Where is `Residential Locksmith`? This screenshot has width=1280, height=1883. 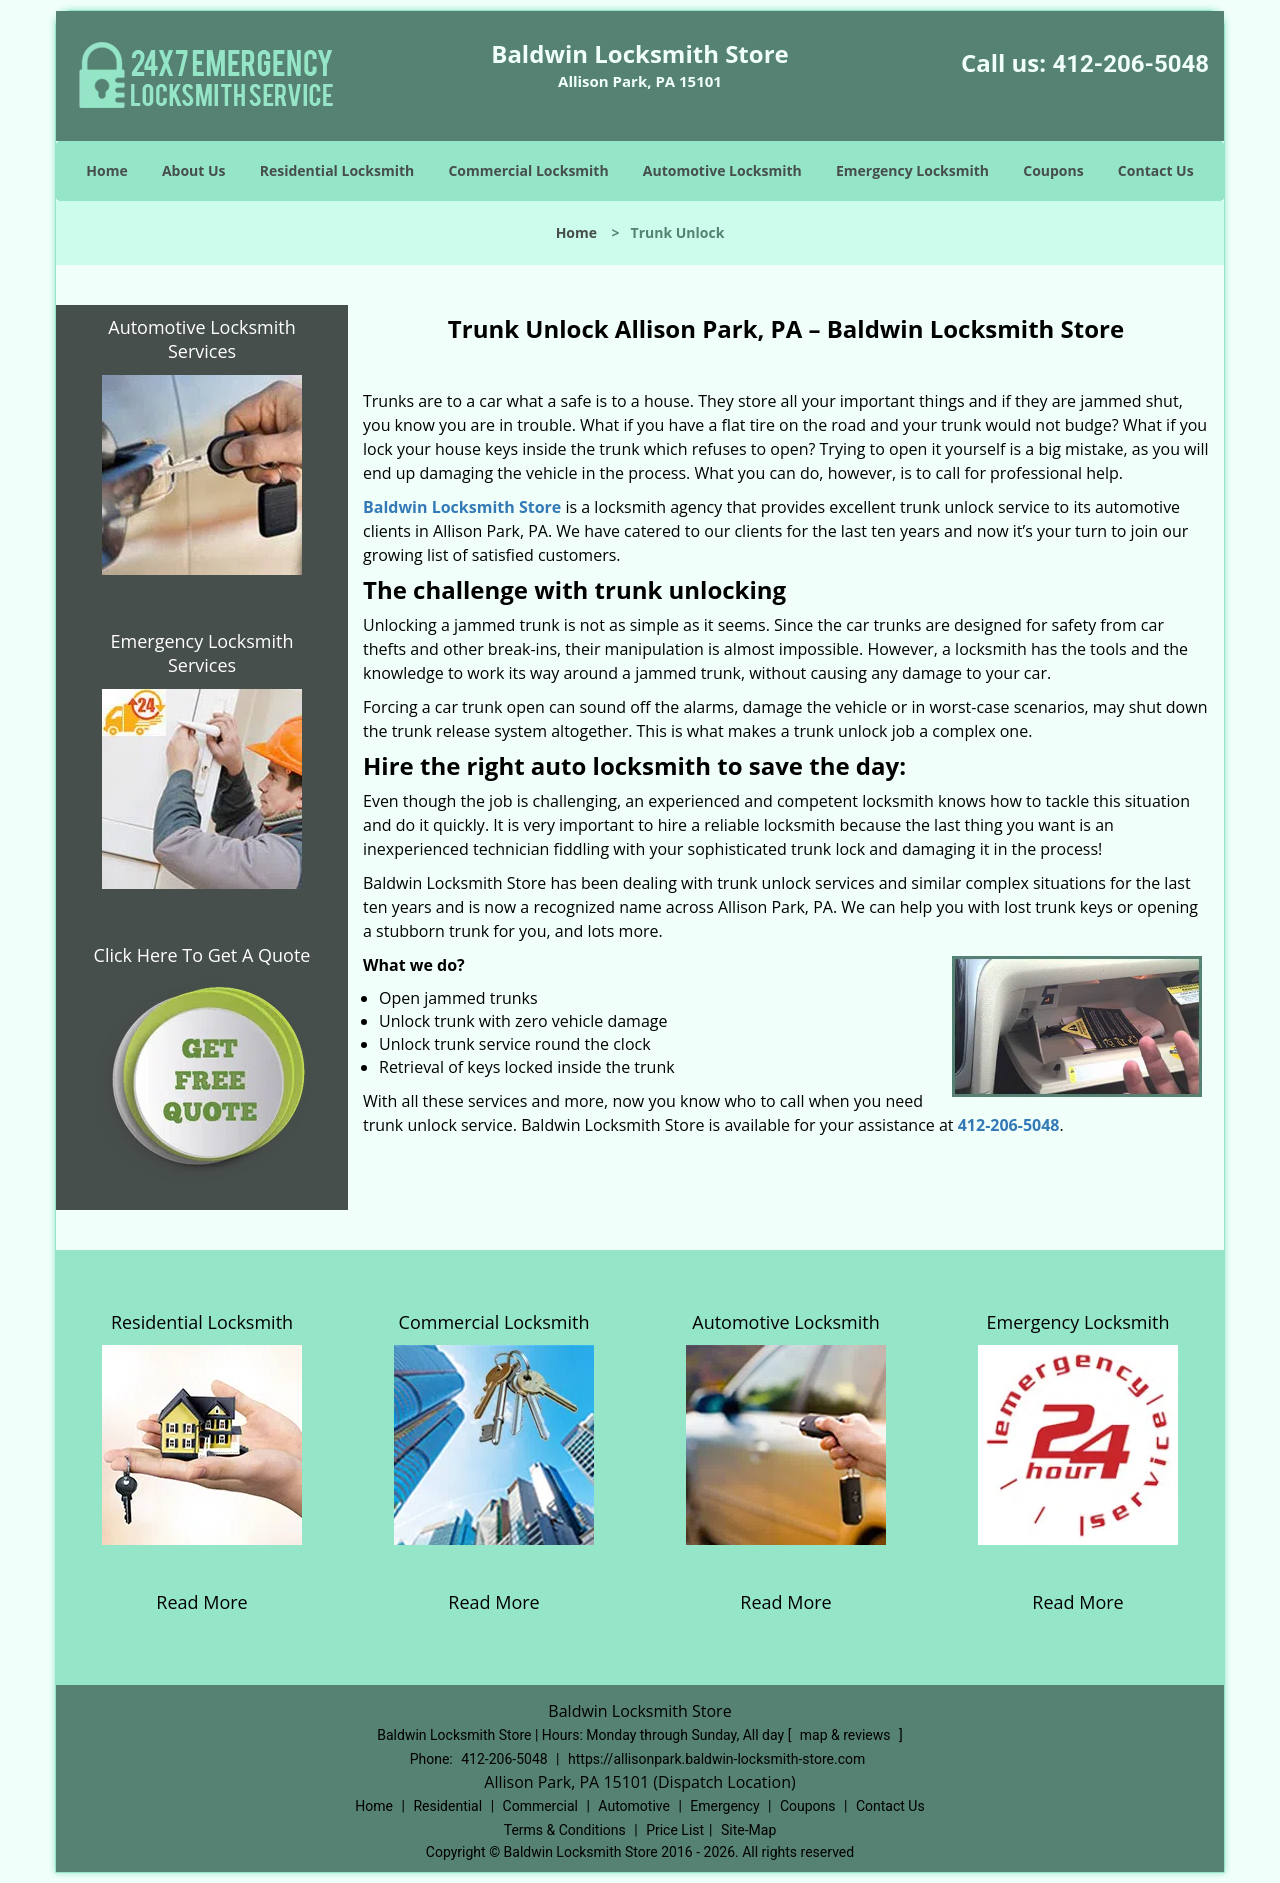
Residential Locksmith is located at coordinates (337, 170).